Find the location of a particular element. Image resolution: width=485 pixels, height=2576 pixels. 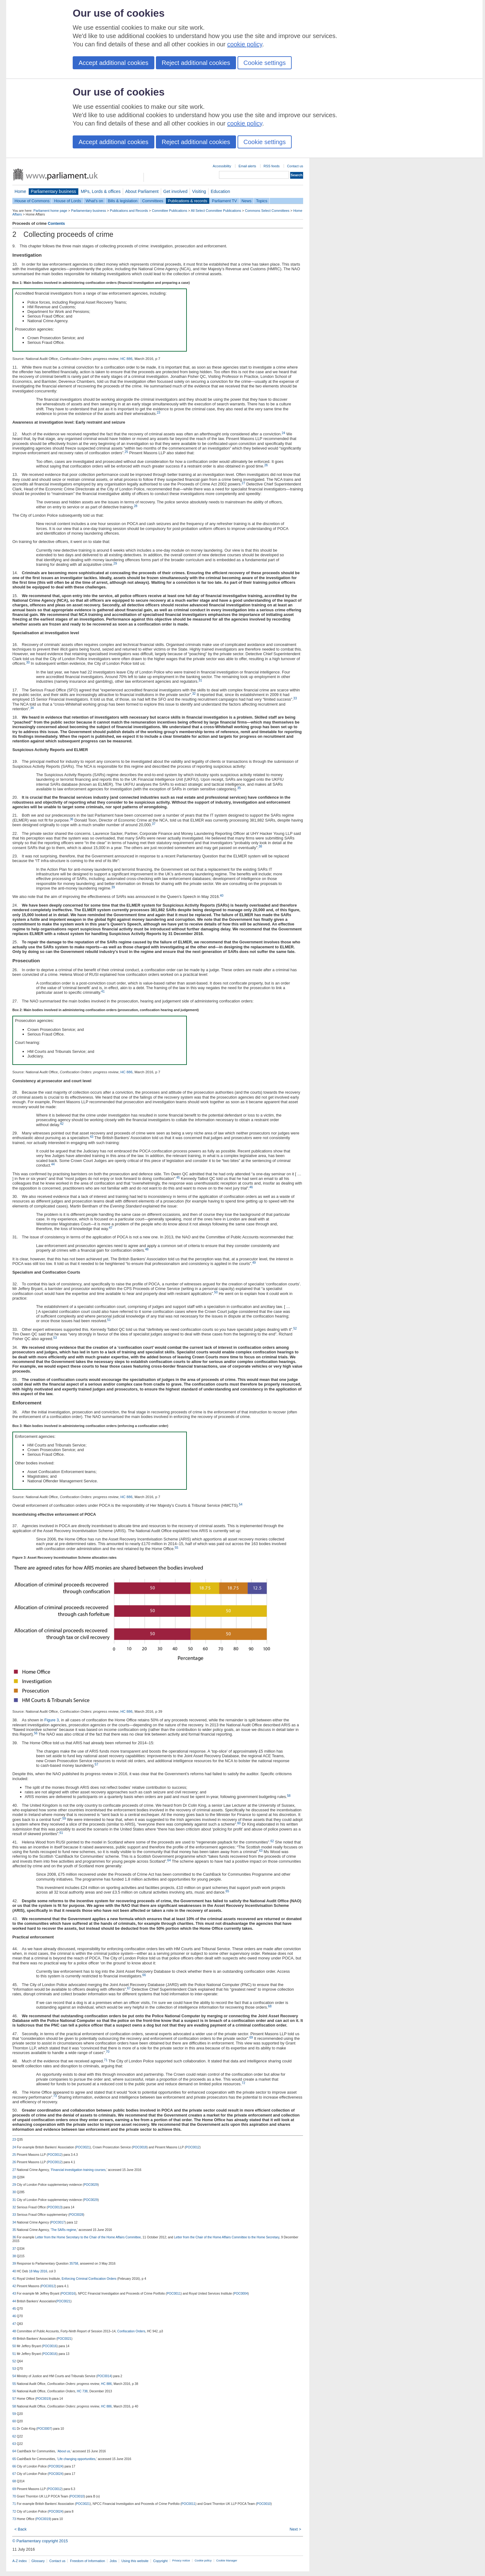

Jobs is located at coordinates (113, 2561).